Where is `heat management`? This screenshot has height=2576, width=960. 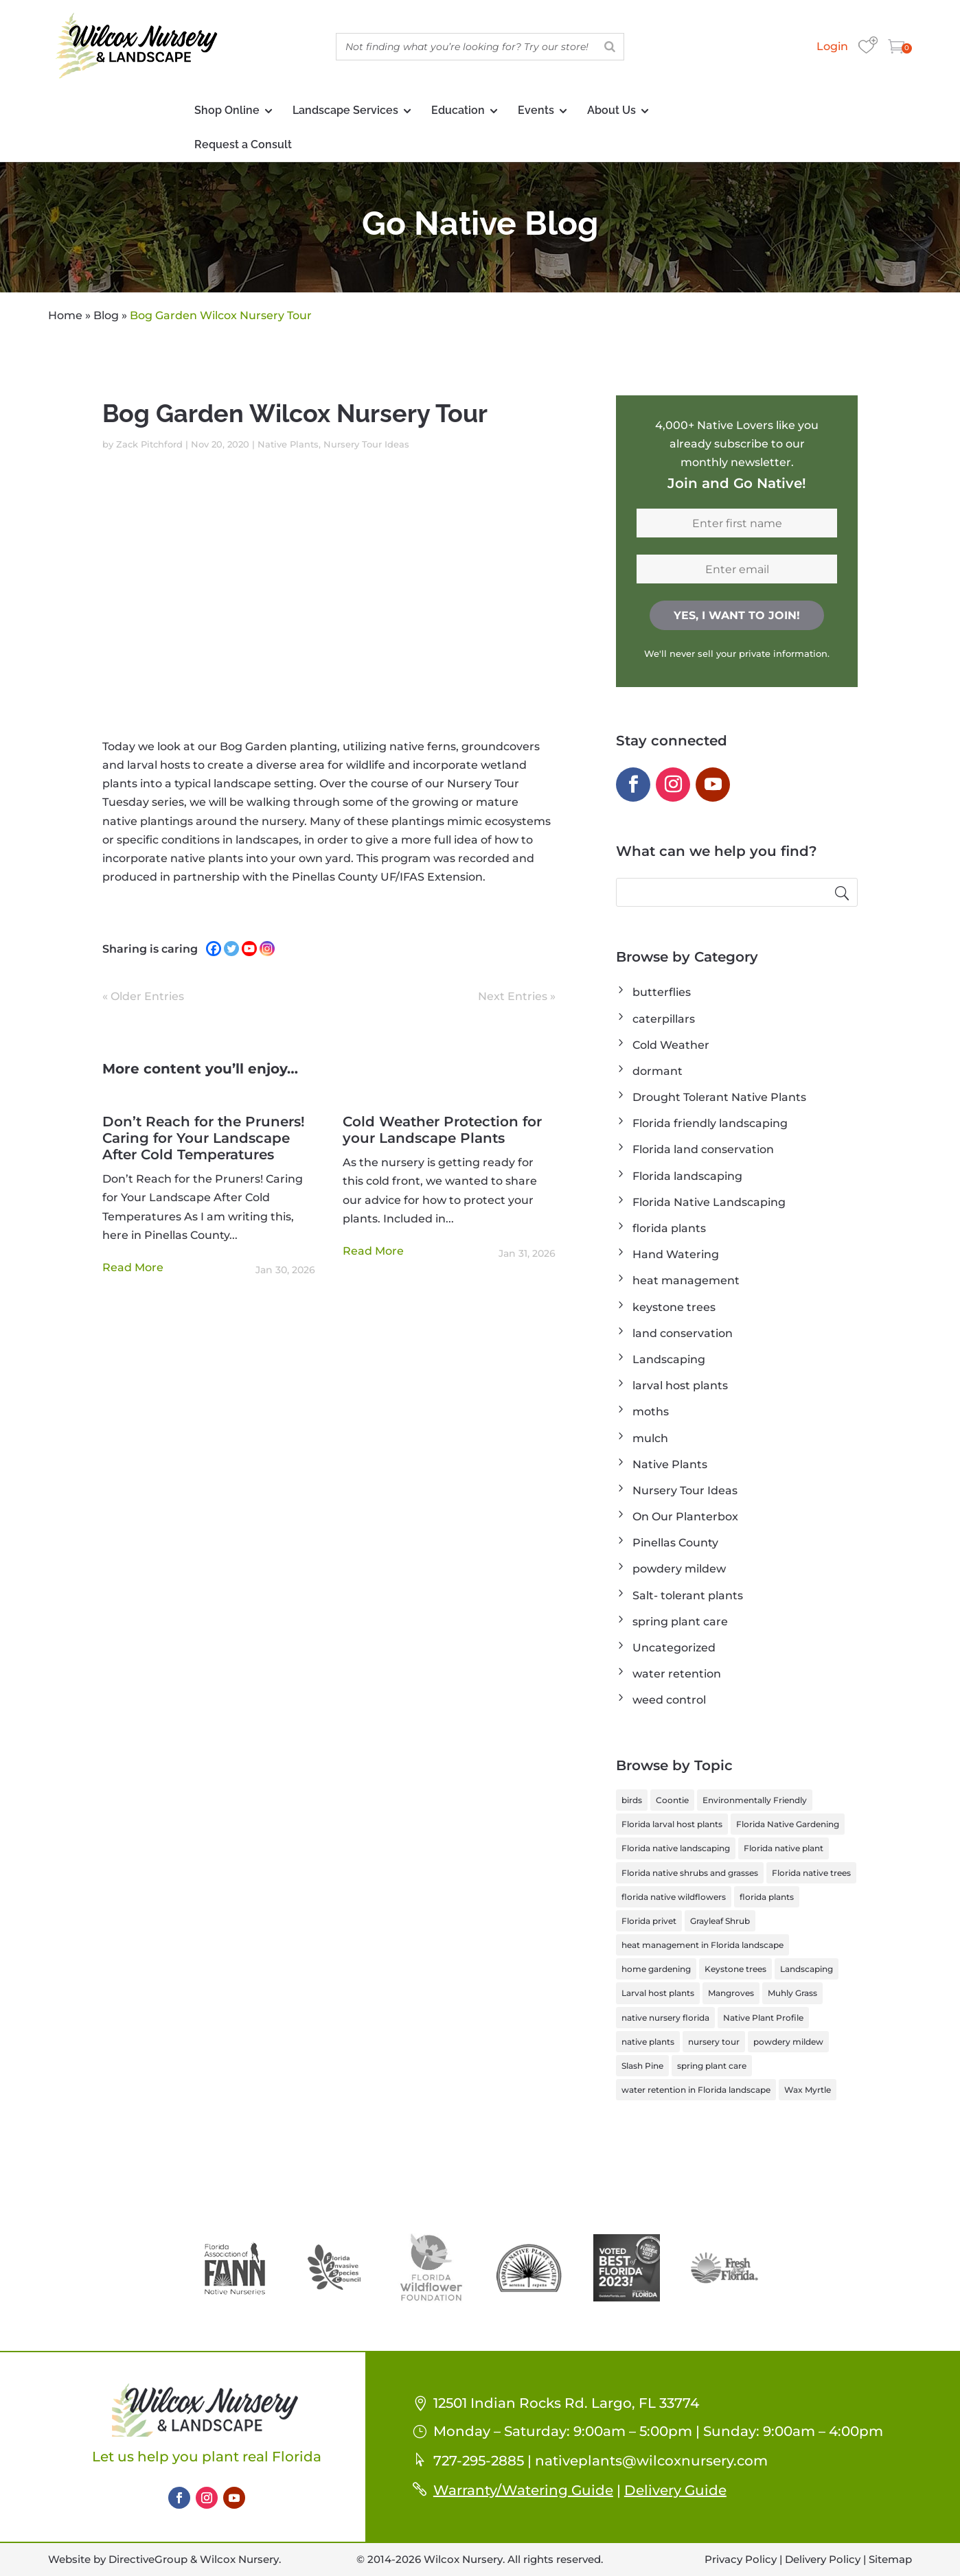
heat management is located at coordinates (686, 1280).